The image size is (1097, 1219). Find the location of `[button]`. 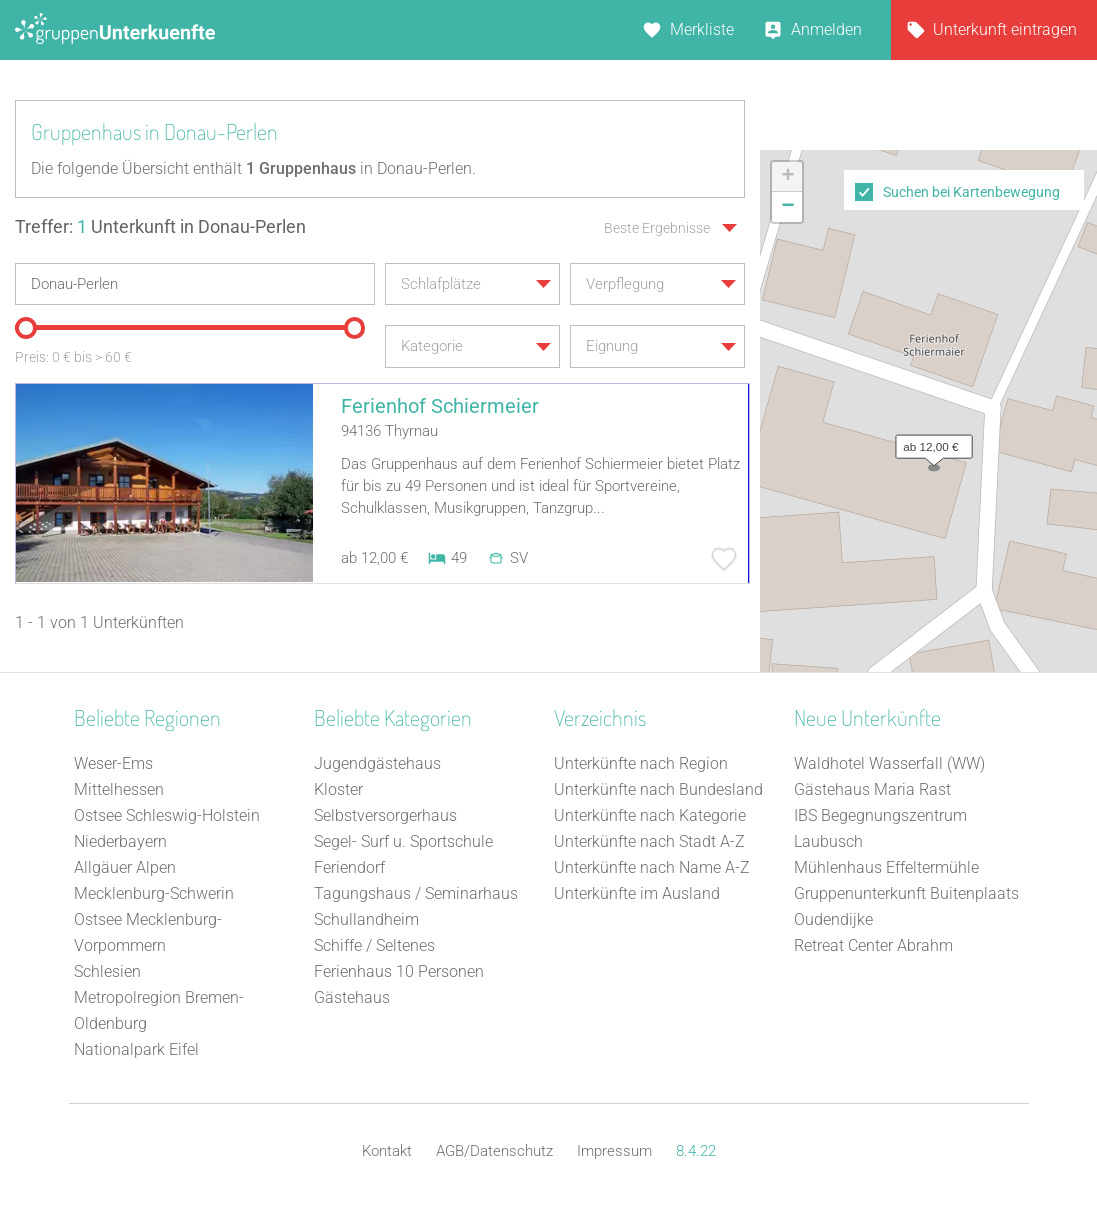

[button] is located at coordinates (929, 442).